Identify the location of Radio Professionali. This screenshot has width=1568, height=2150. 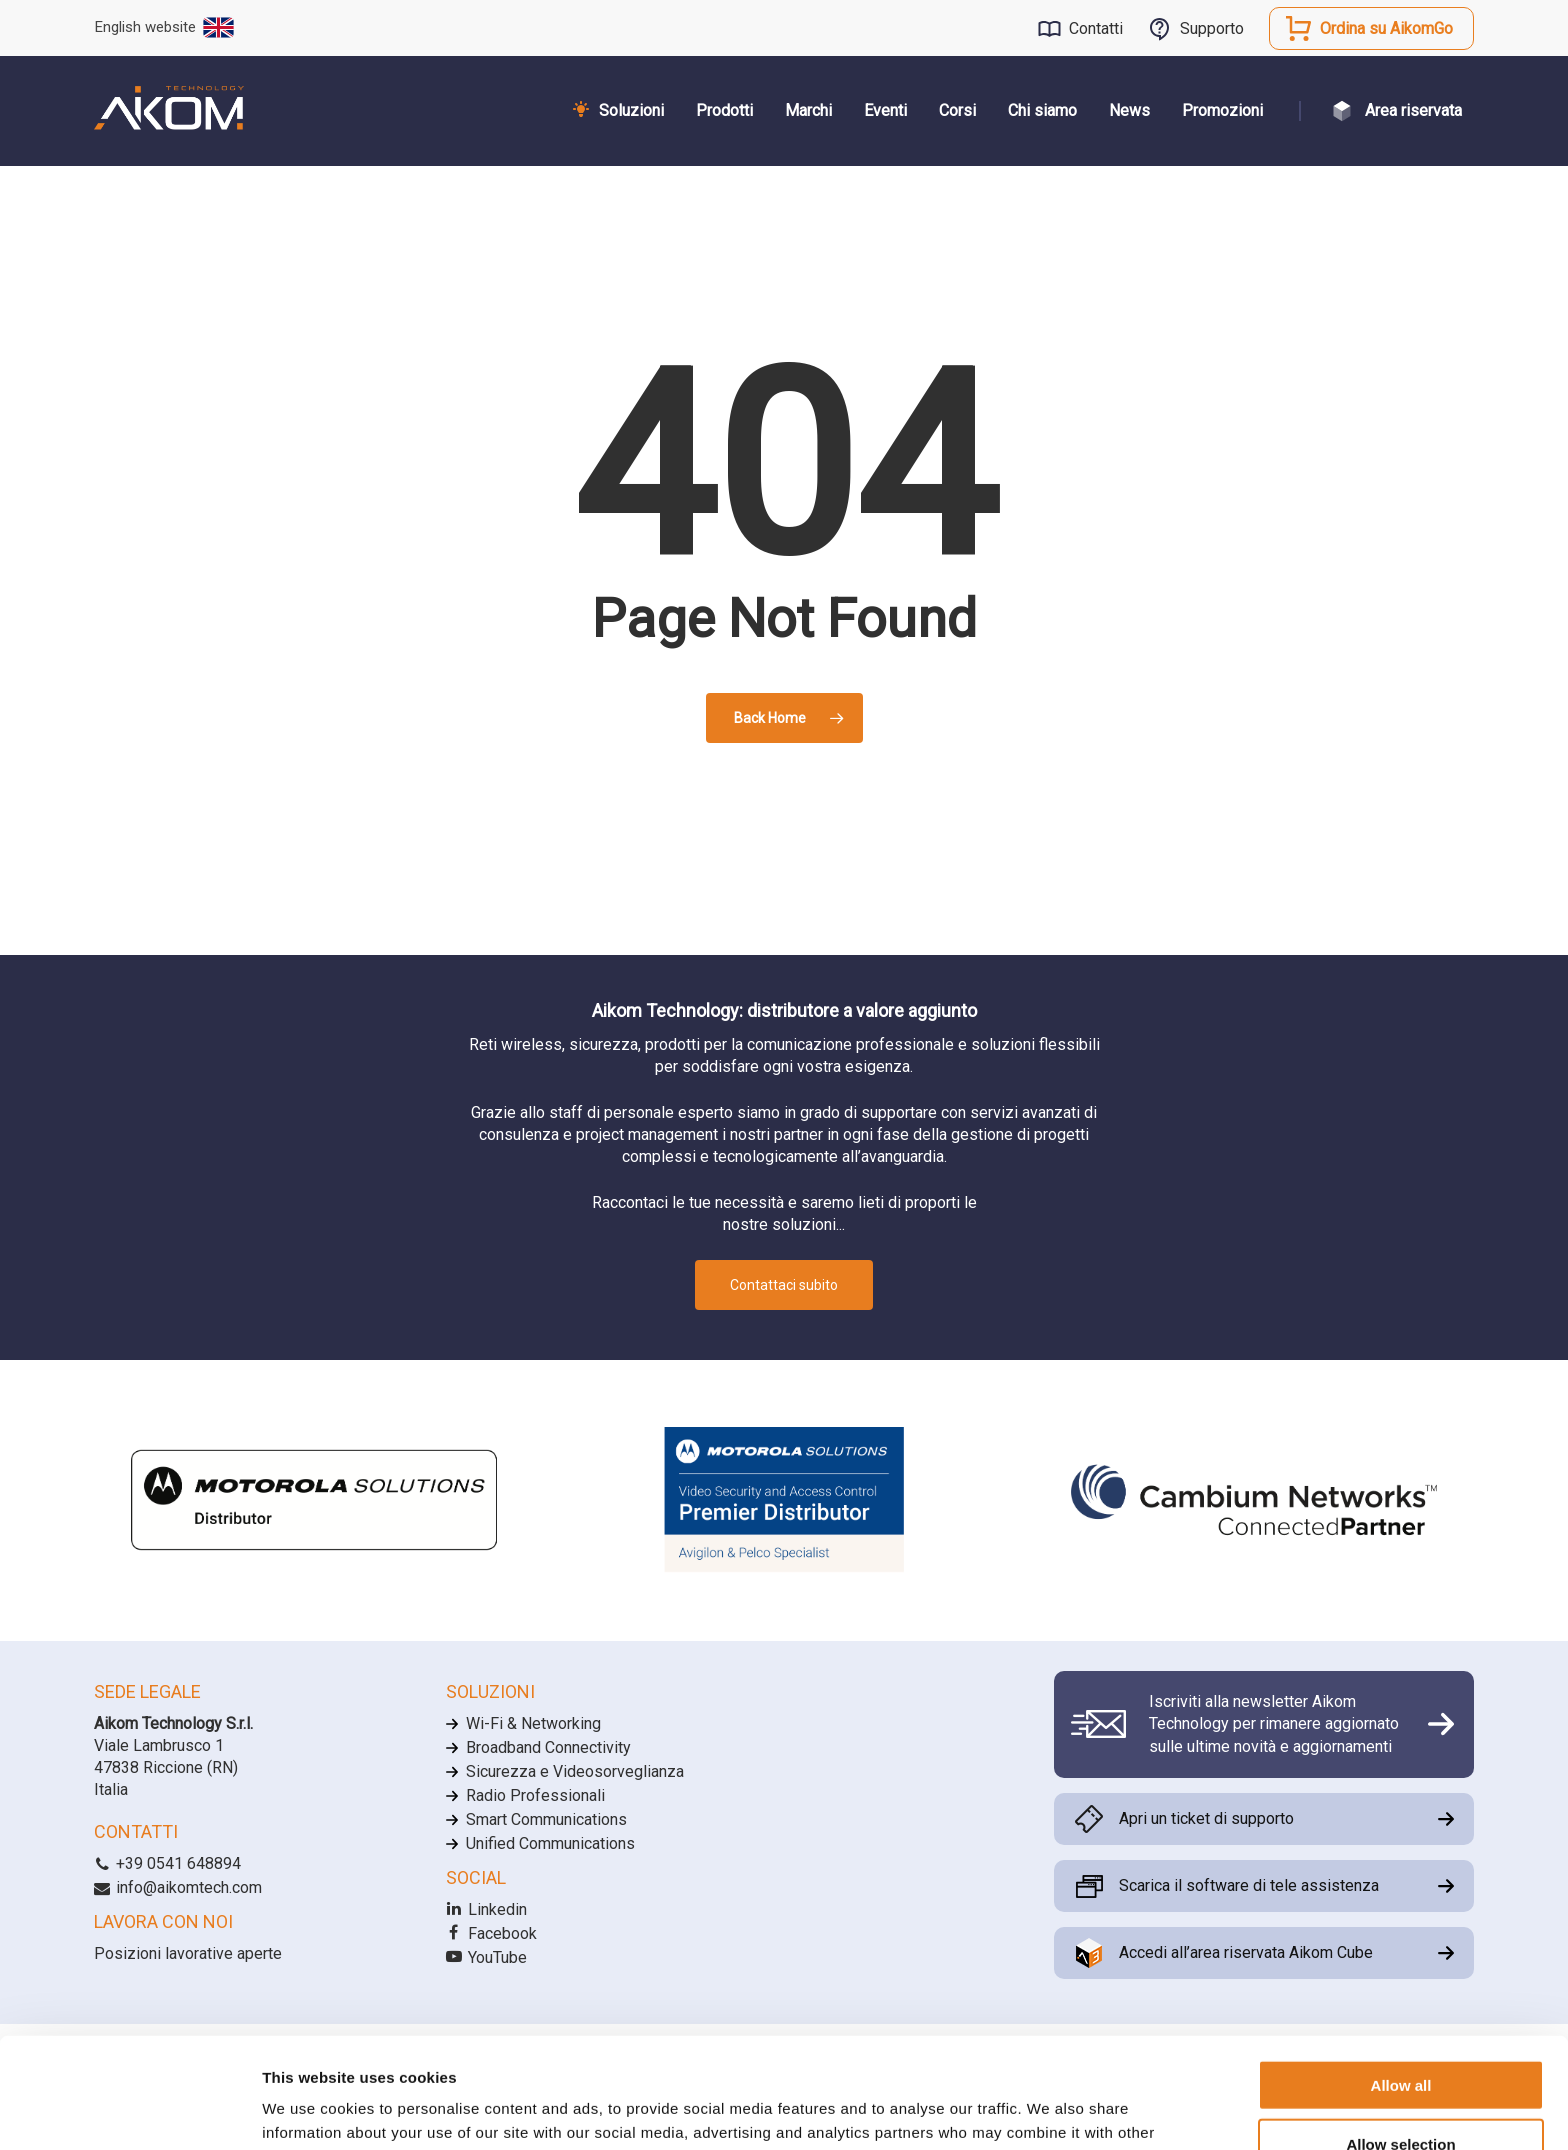
(535, 1795).